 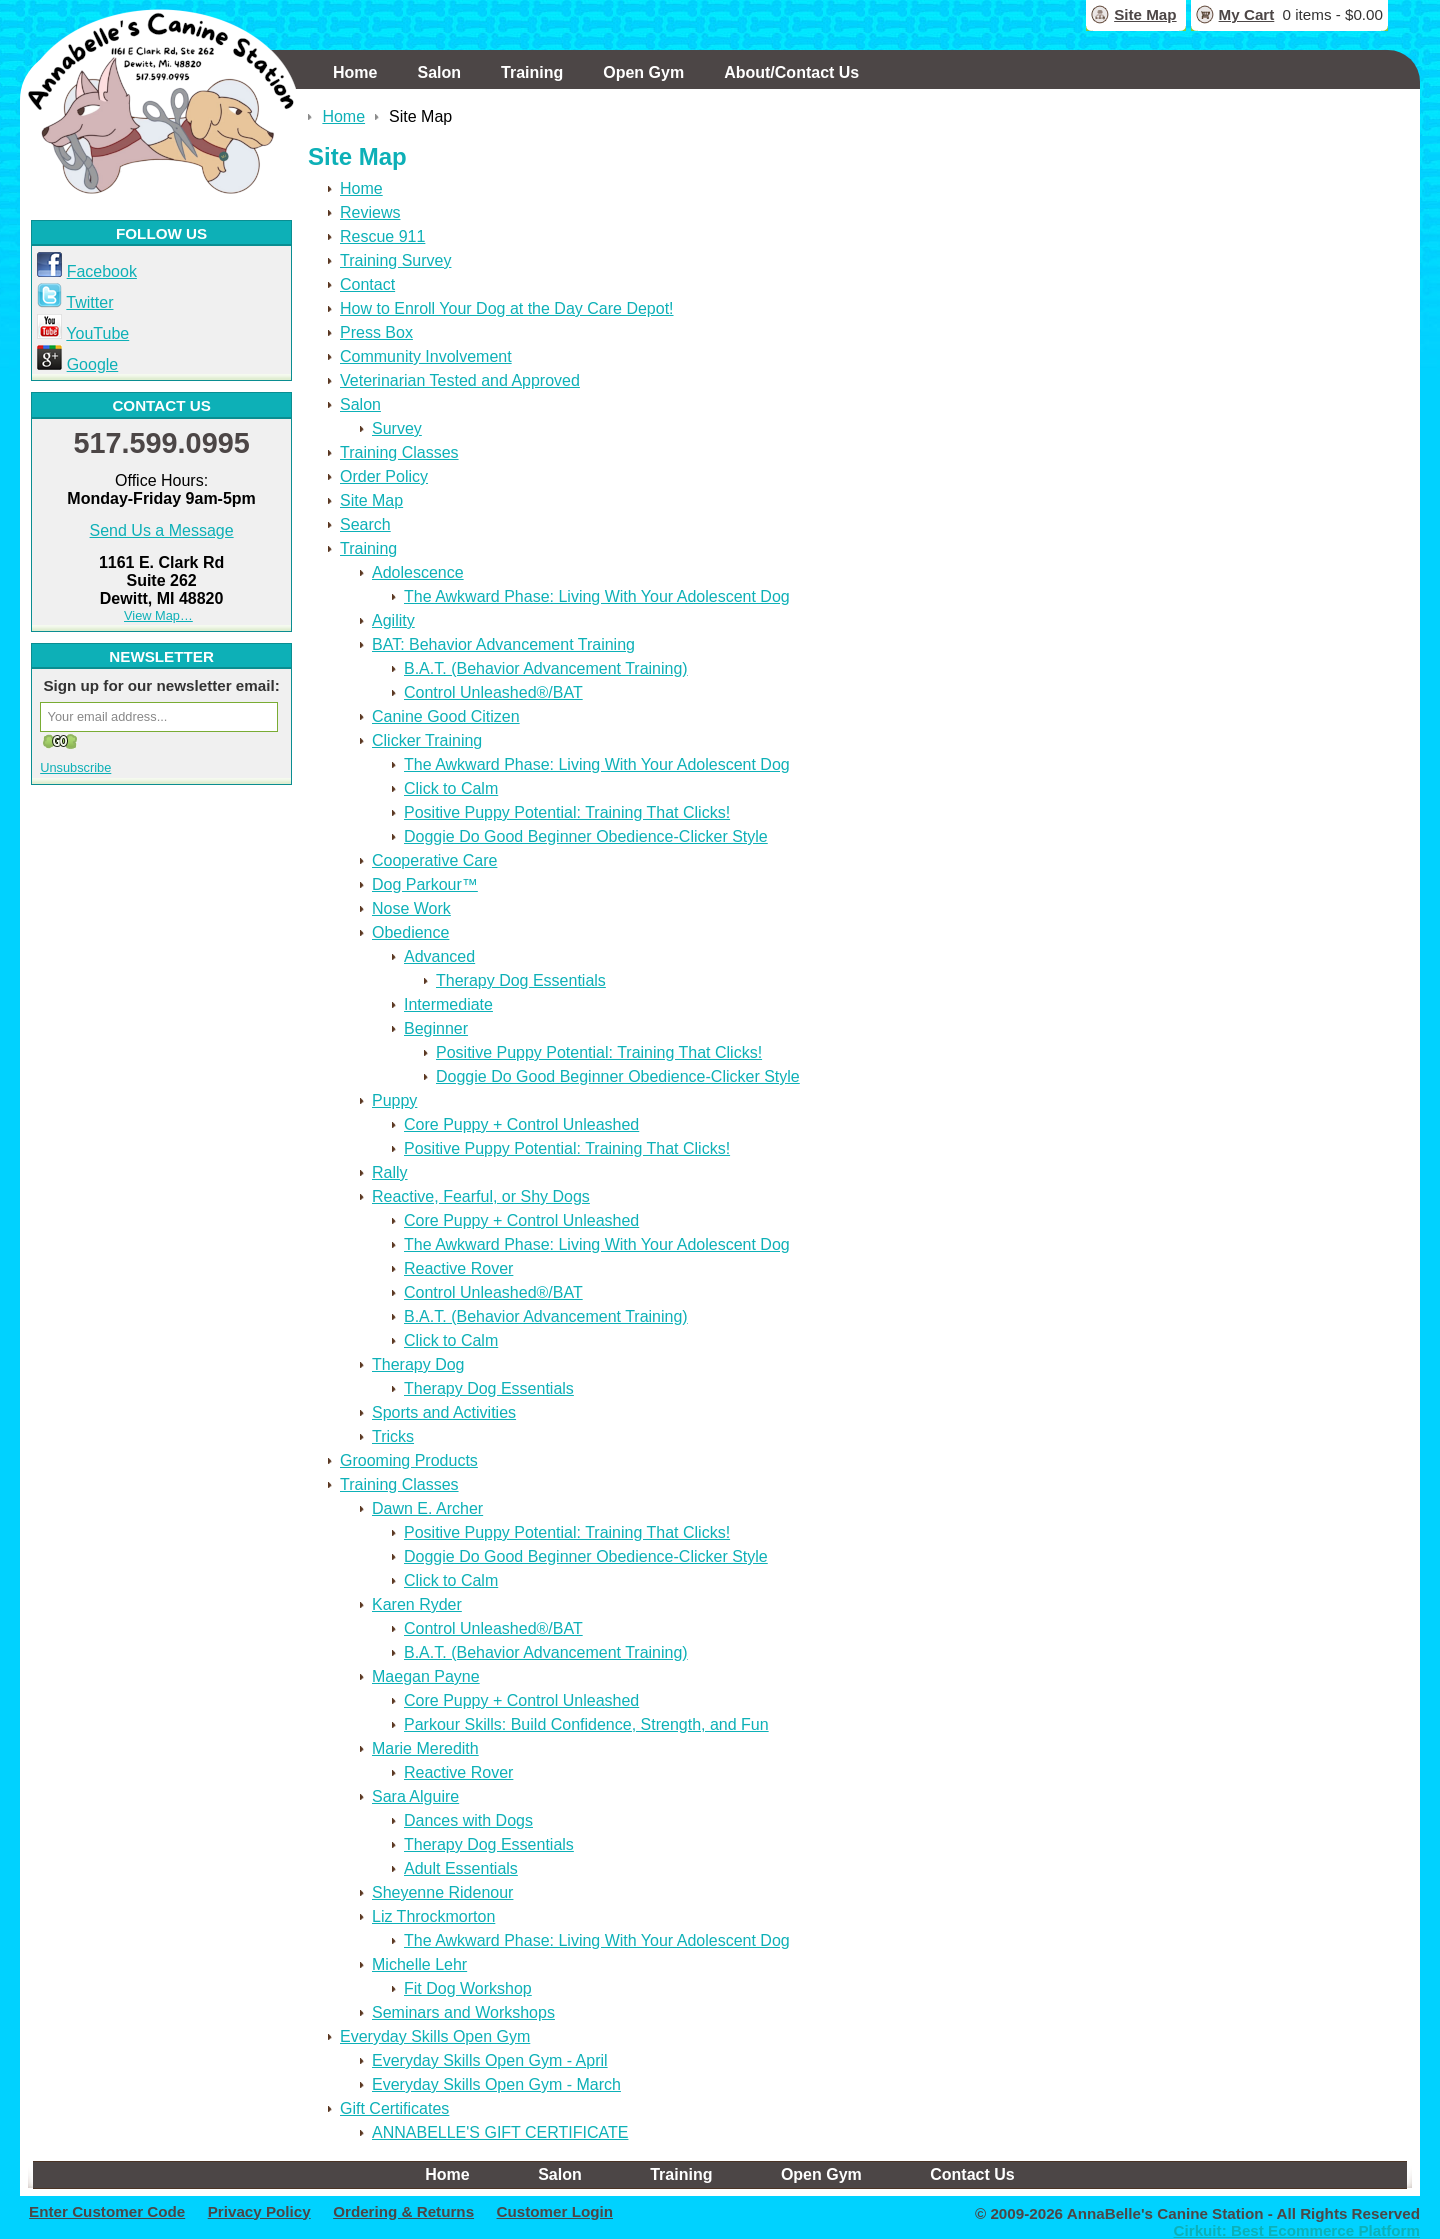 I want to click on Rally, so click(x=390, y=1172).